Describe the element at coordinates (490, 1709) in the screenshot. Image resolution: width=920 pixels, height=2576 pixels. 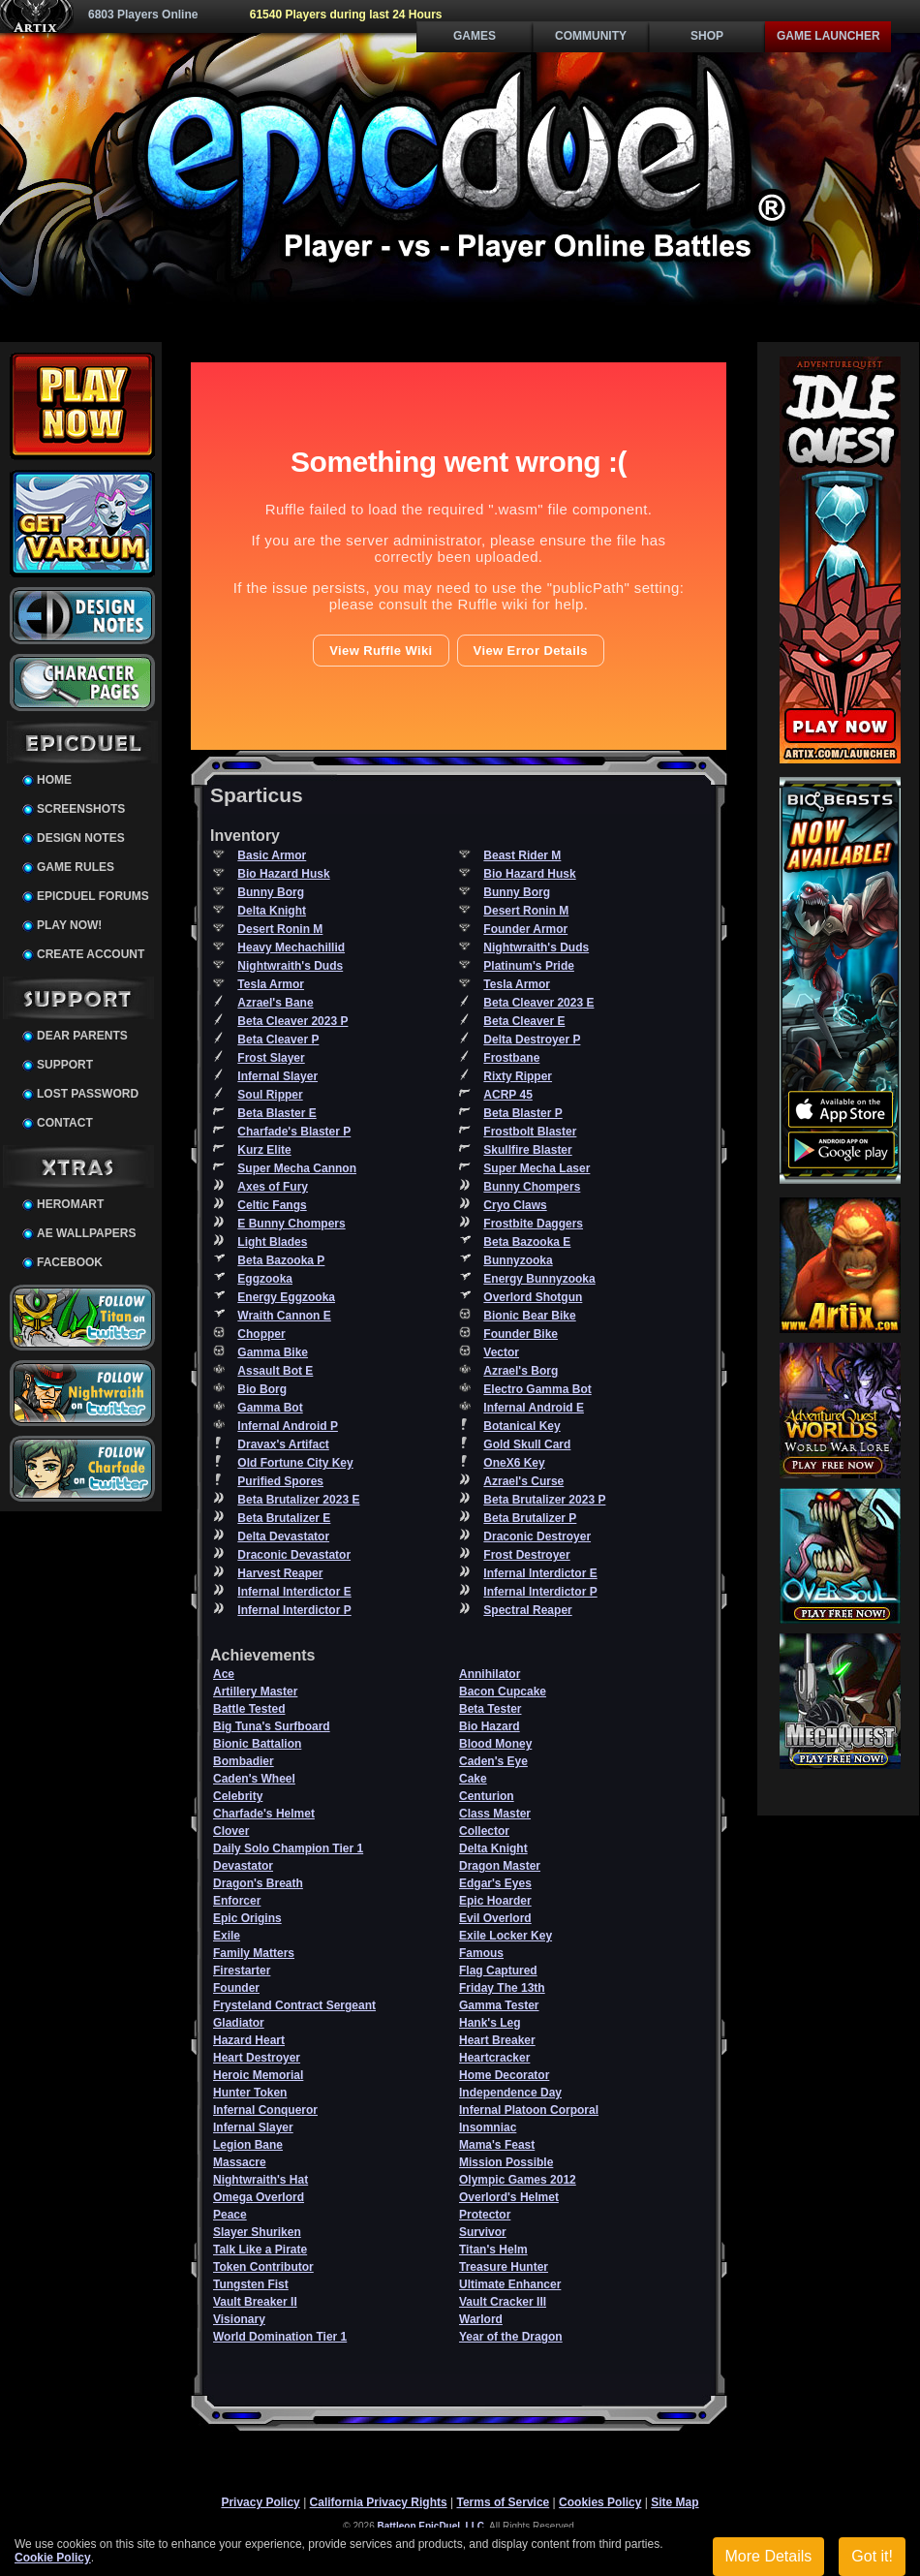
I see `Beta Tester` at that location.